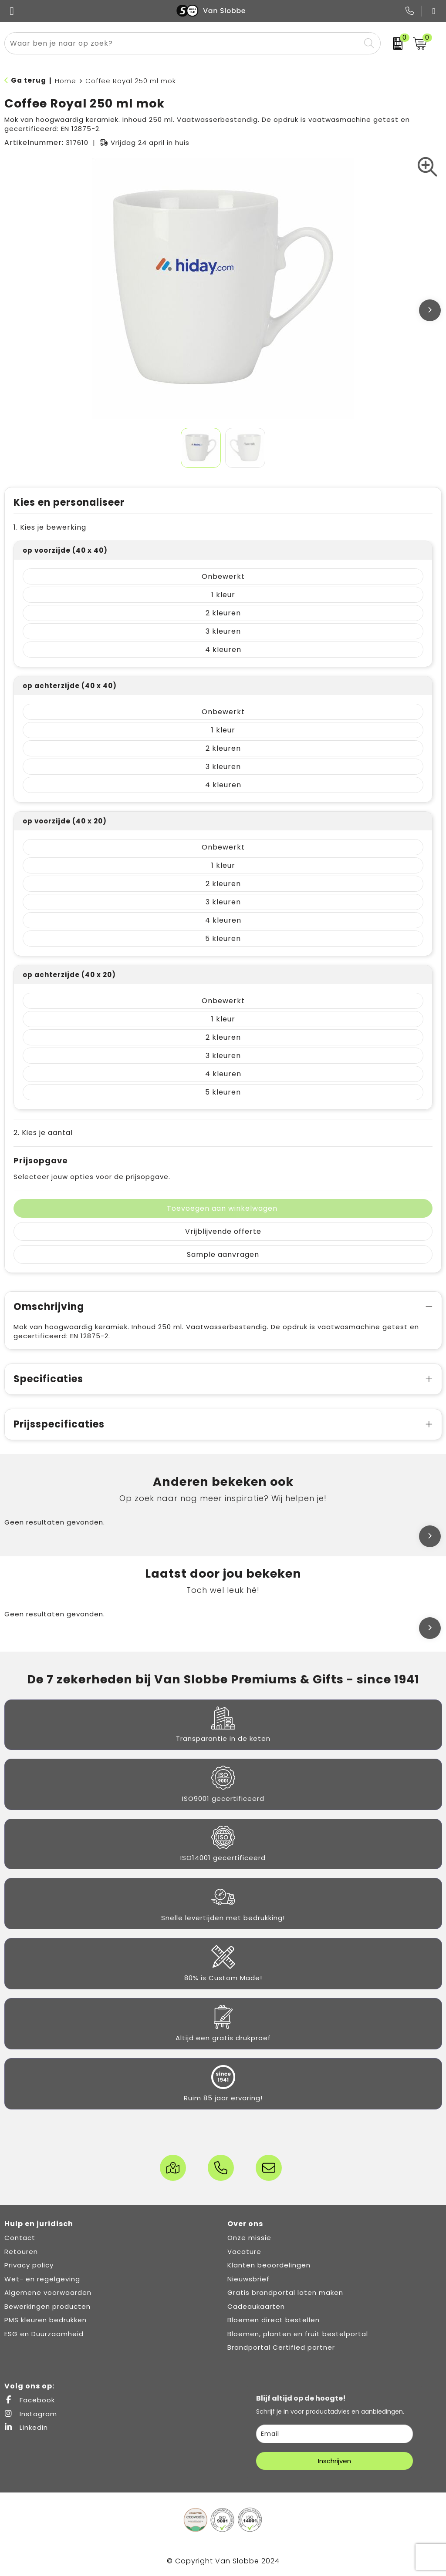 This screenshot has height=2576, width=446. I want to click on Bloemen direct bestellen, so click(273, 2319).